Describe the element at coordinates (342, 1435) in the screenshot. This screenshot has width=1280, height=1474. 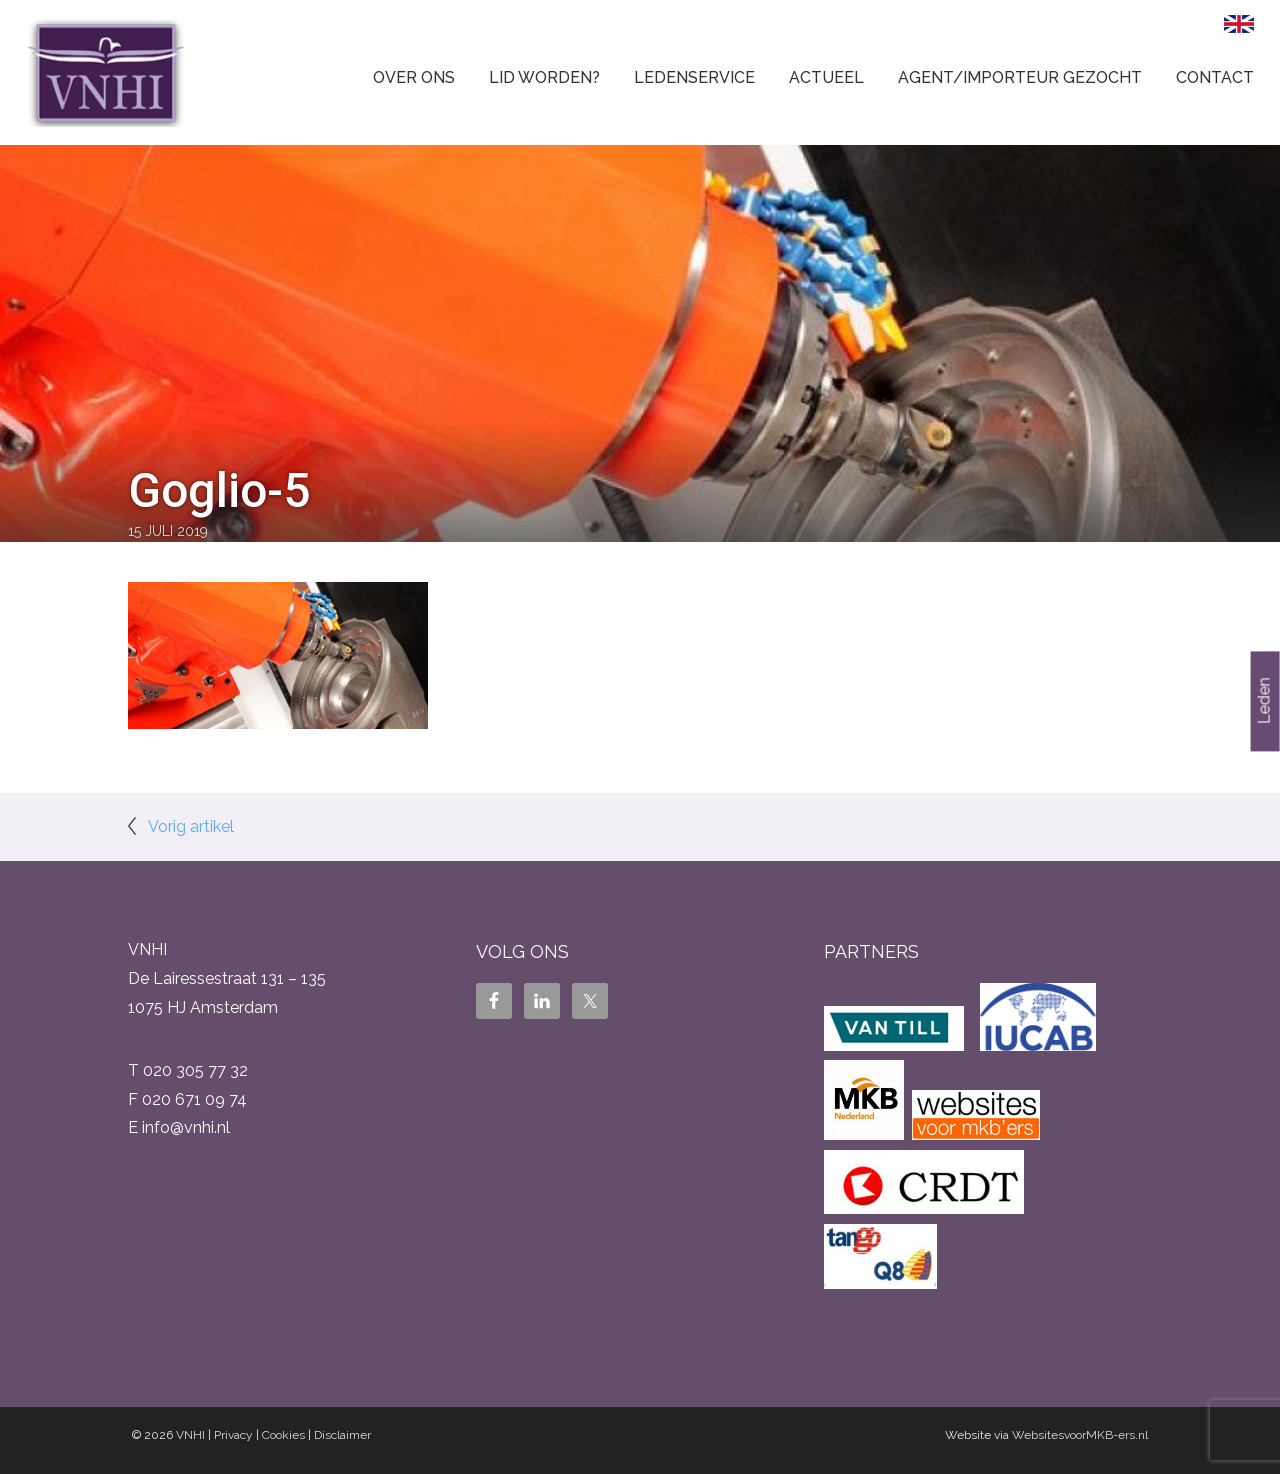
I see `Disclaimer` at that location.